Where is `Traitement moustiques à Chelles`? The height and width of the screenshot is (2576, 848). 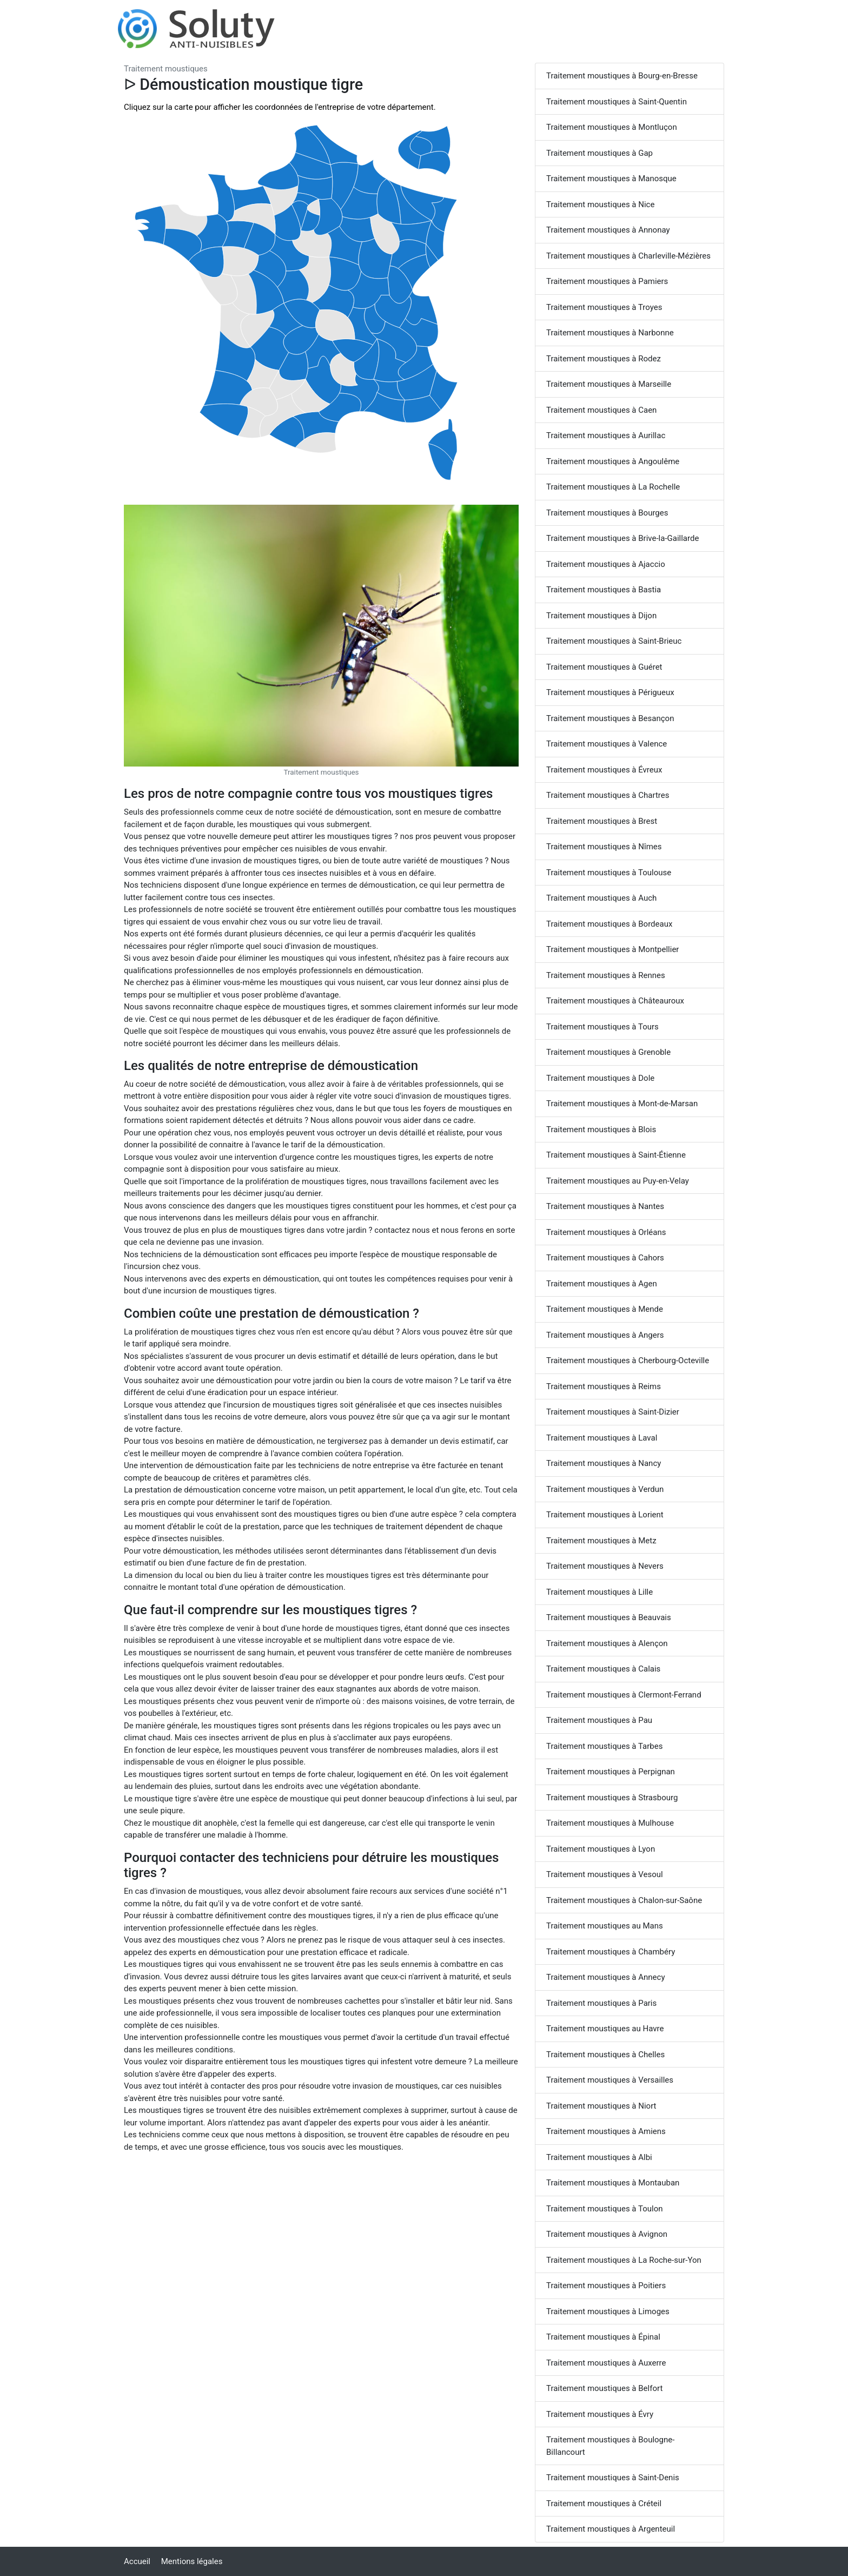
Traitement moustiques à Chelles is located at coordinates (605, 2054).